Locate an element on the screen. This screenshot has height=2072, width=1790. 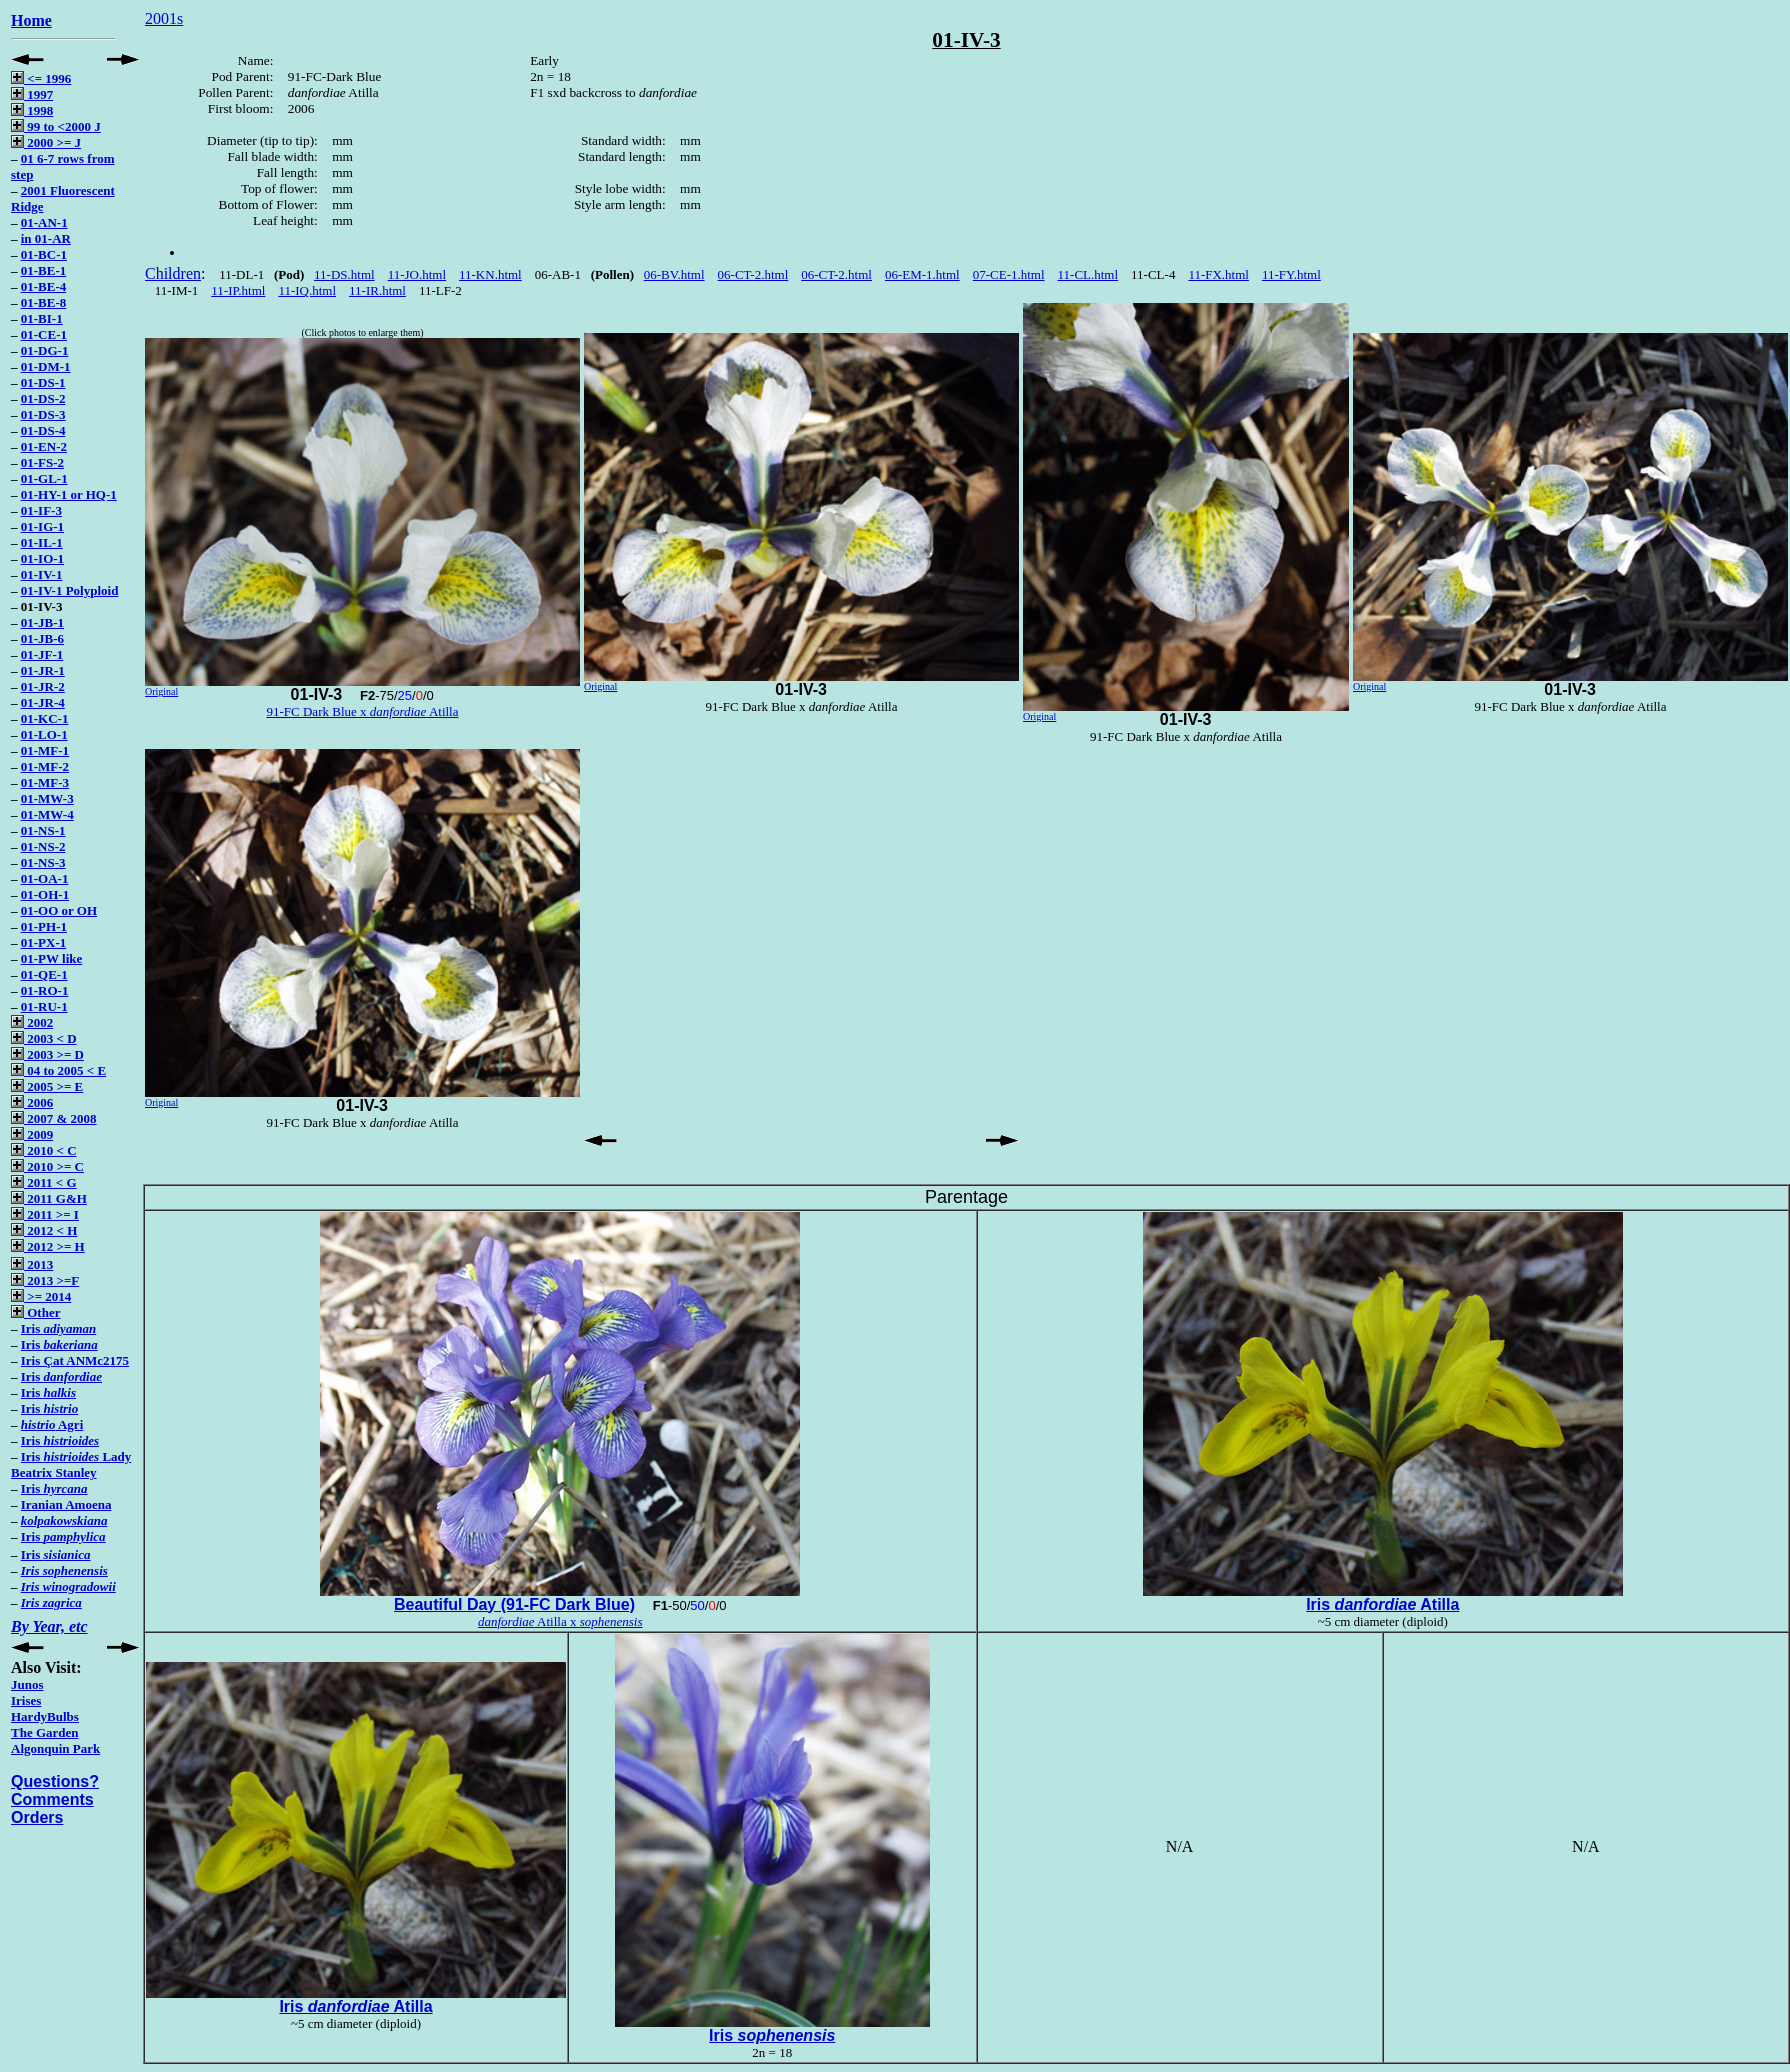
01-BE-1 is located at coordinates (44, 270).